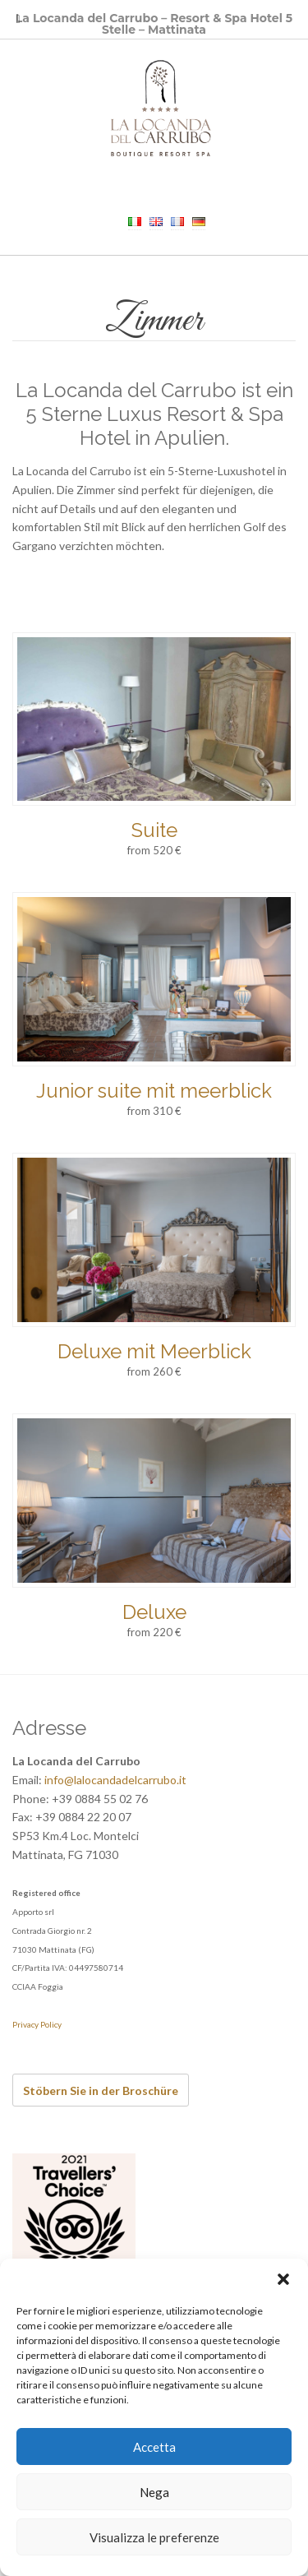  I want to click on info@lalocandadelcarrubo.it, so click(115, 1780).